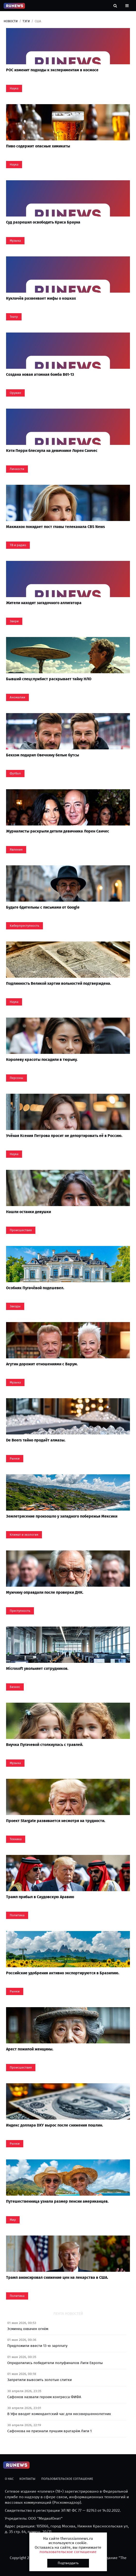 Image resolution: width=136 pixels, height=2576 pixels. I want to click on Внучка Пугачевой столкнулась с травлей., so click(44, 1744).